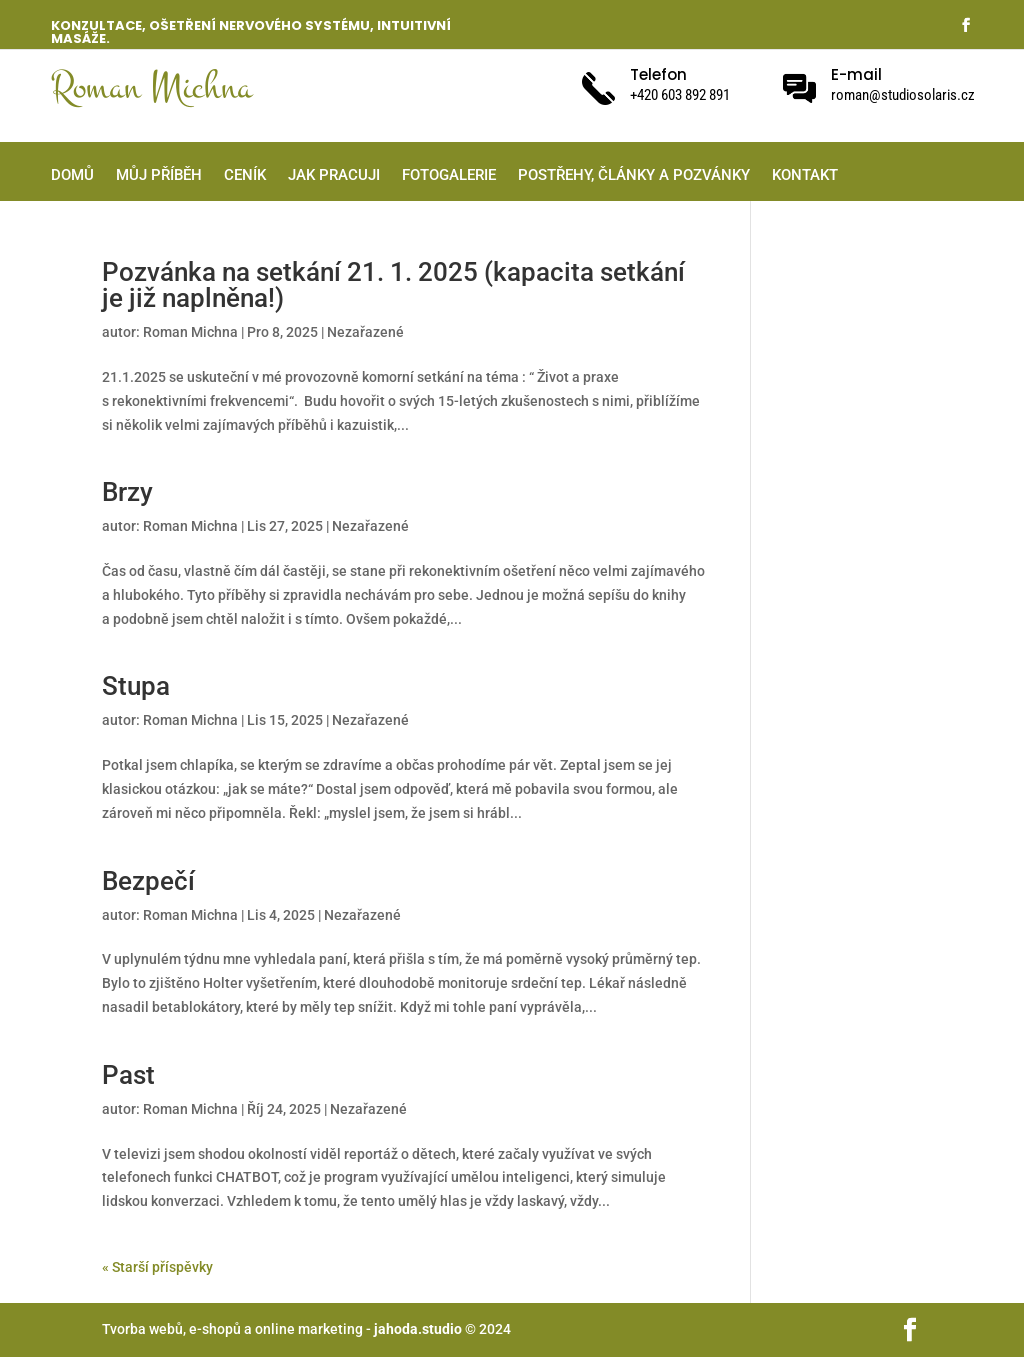 The height and width of the screenshot is (1357, 1024). Describe the element at coordinates (416, 1329) in the screenshot. I see `jahoda.studio` at that location.